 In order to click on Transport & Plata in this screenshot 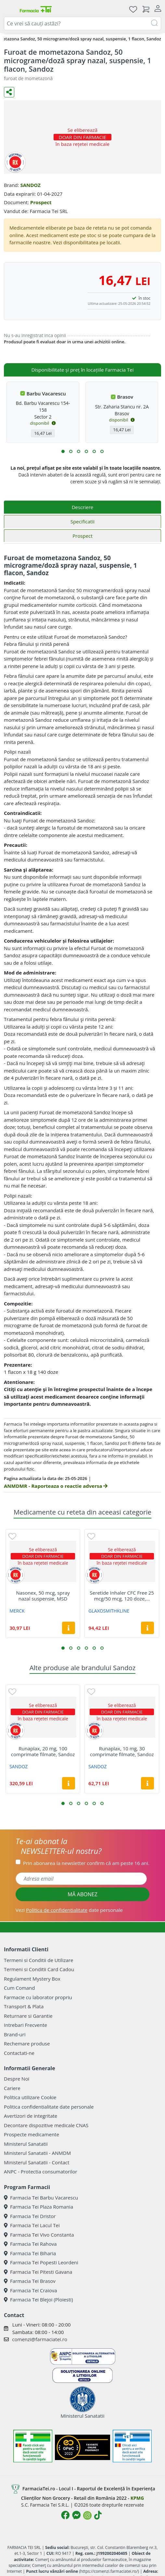, I will do `click(24, 2006)`.